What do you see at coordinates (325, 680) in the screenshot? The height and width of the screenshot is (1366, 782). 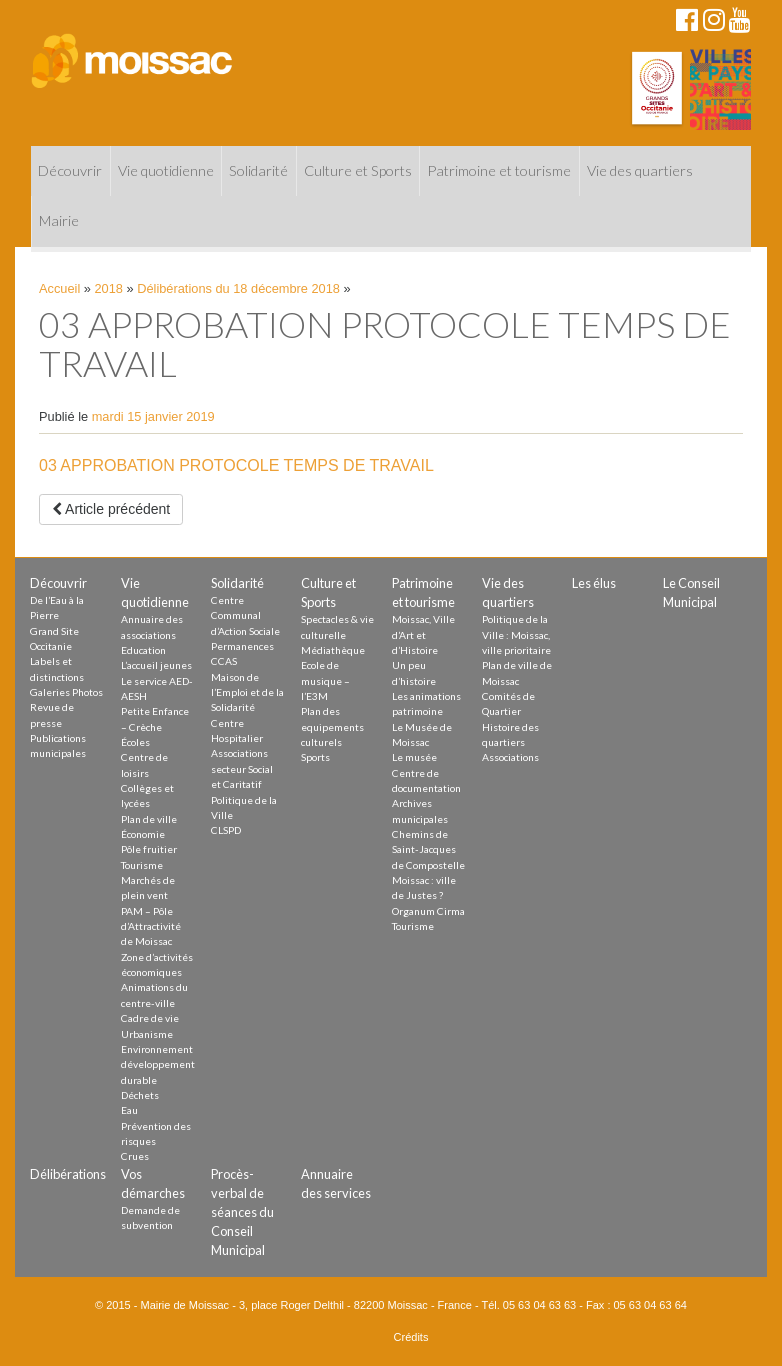 I see `Ecole de musique – l’E3M` at bounding box center [325, 680].